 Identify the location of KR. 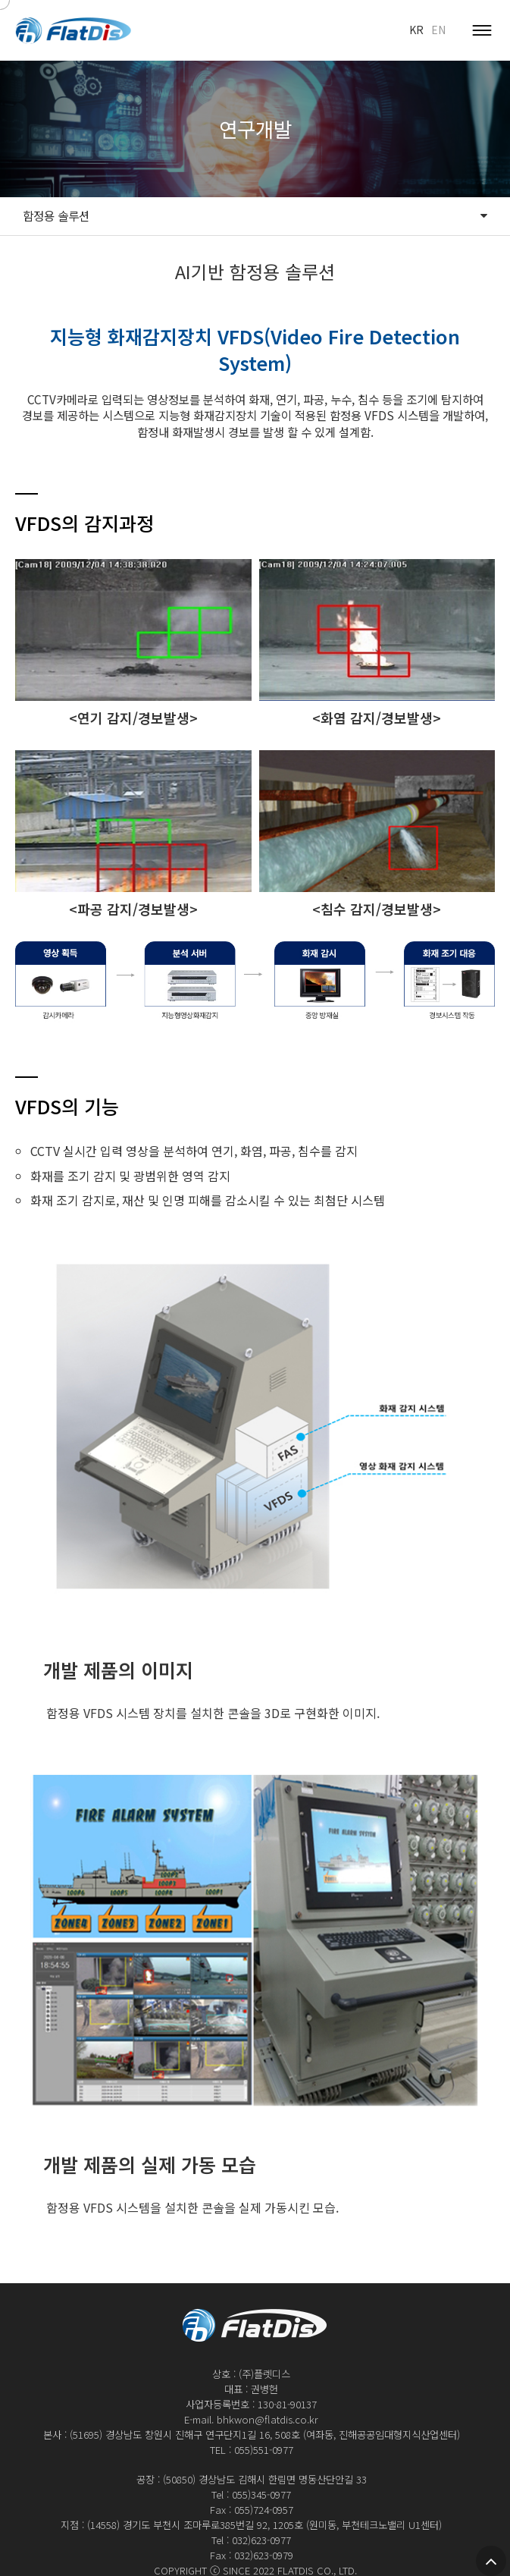
(416, 30).